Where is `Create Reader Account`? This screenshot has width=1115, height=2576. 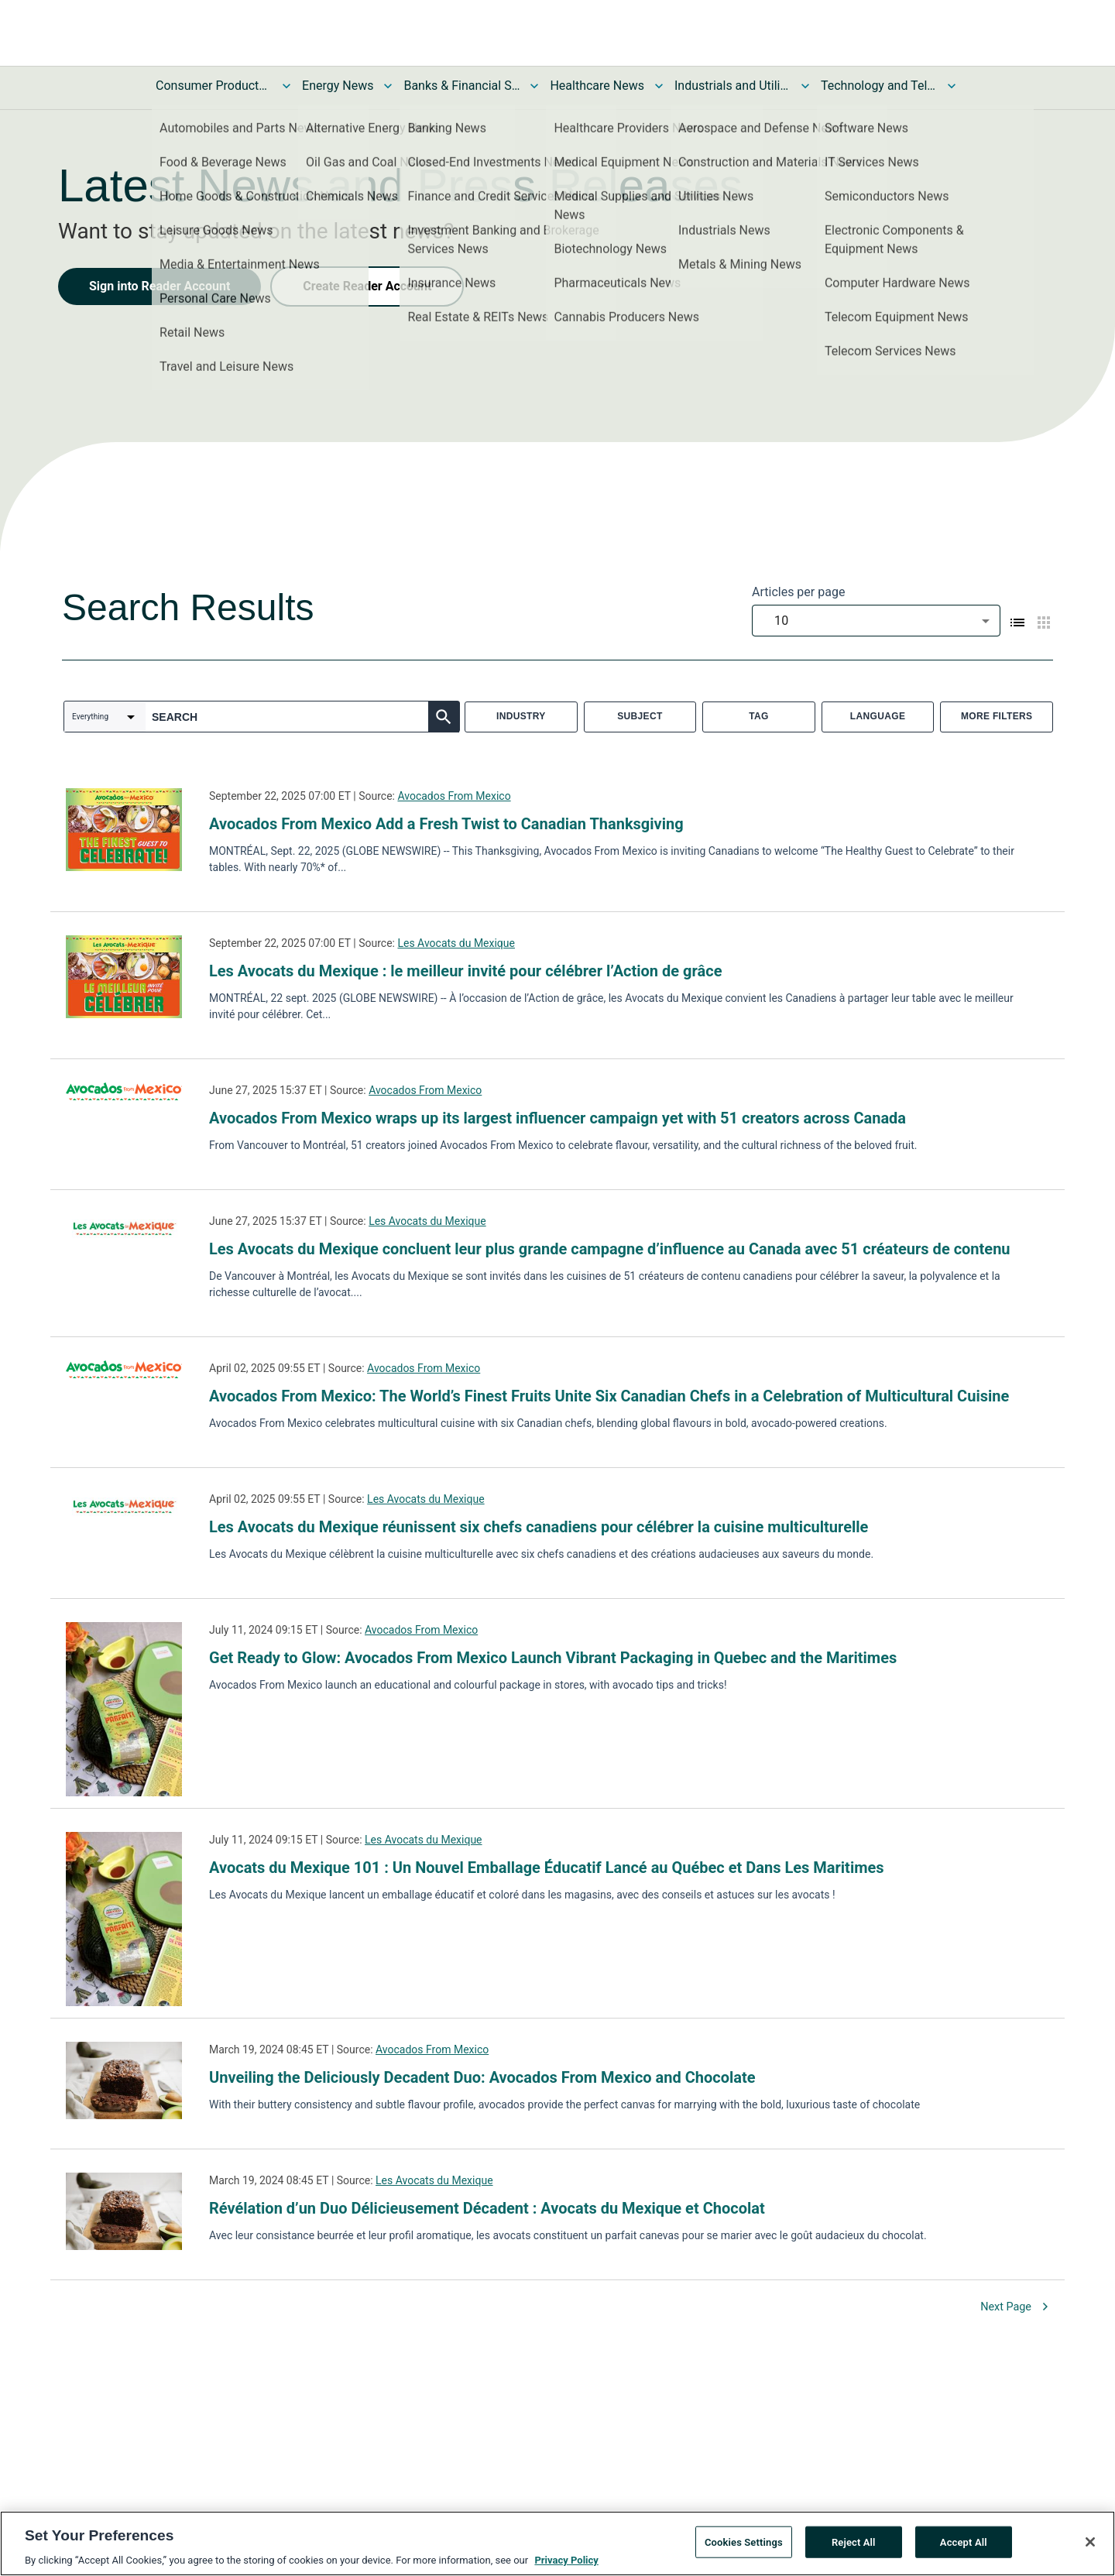 Create Reader Account is located at coordinates (367, 286).